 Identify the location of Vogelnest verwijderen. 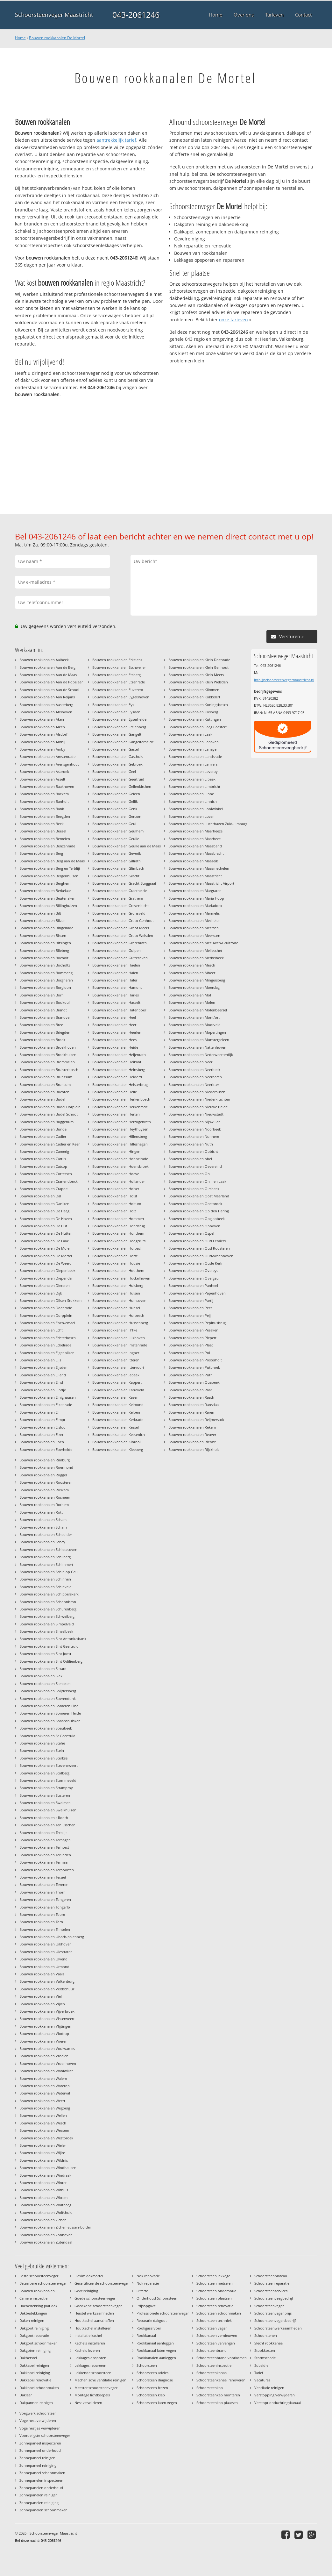
(37, 2420).